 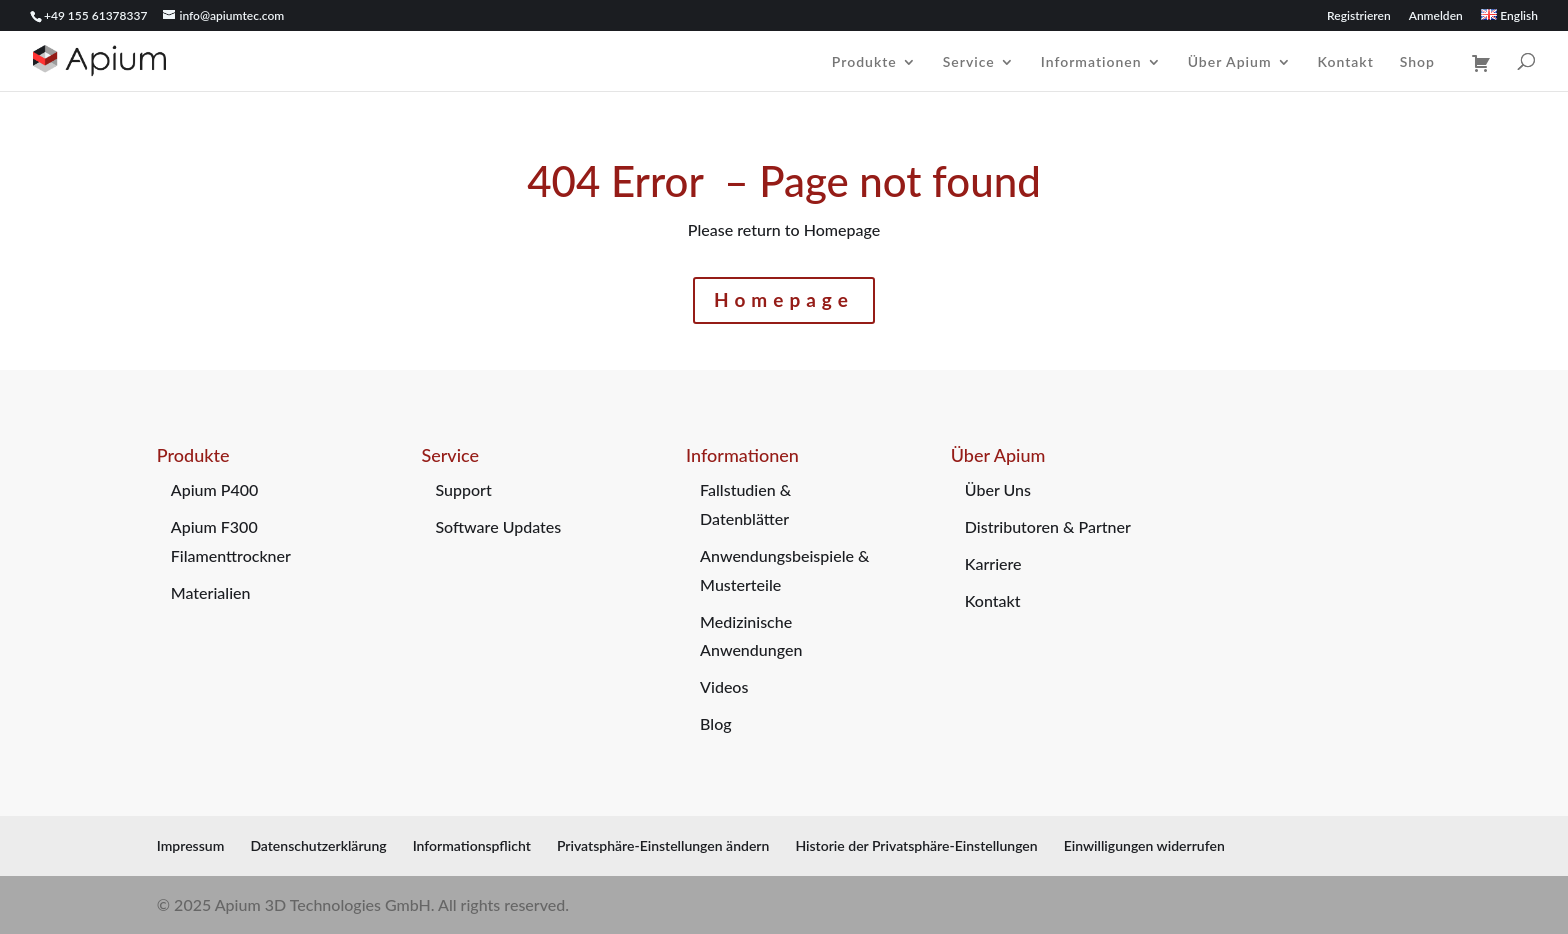 I want to click on Videos, so click(x=724, y=686).